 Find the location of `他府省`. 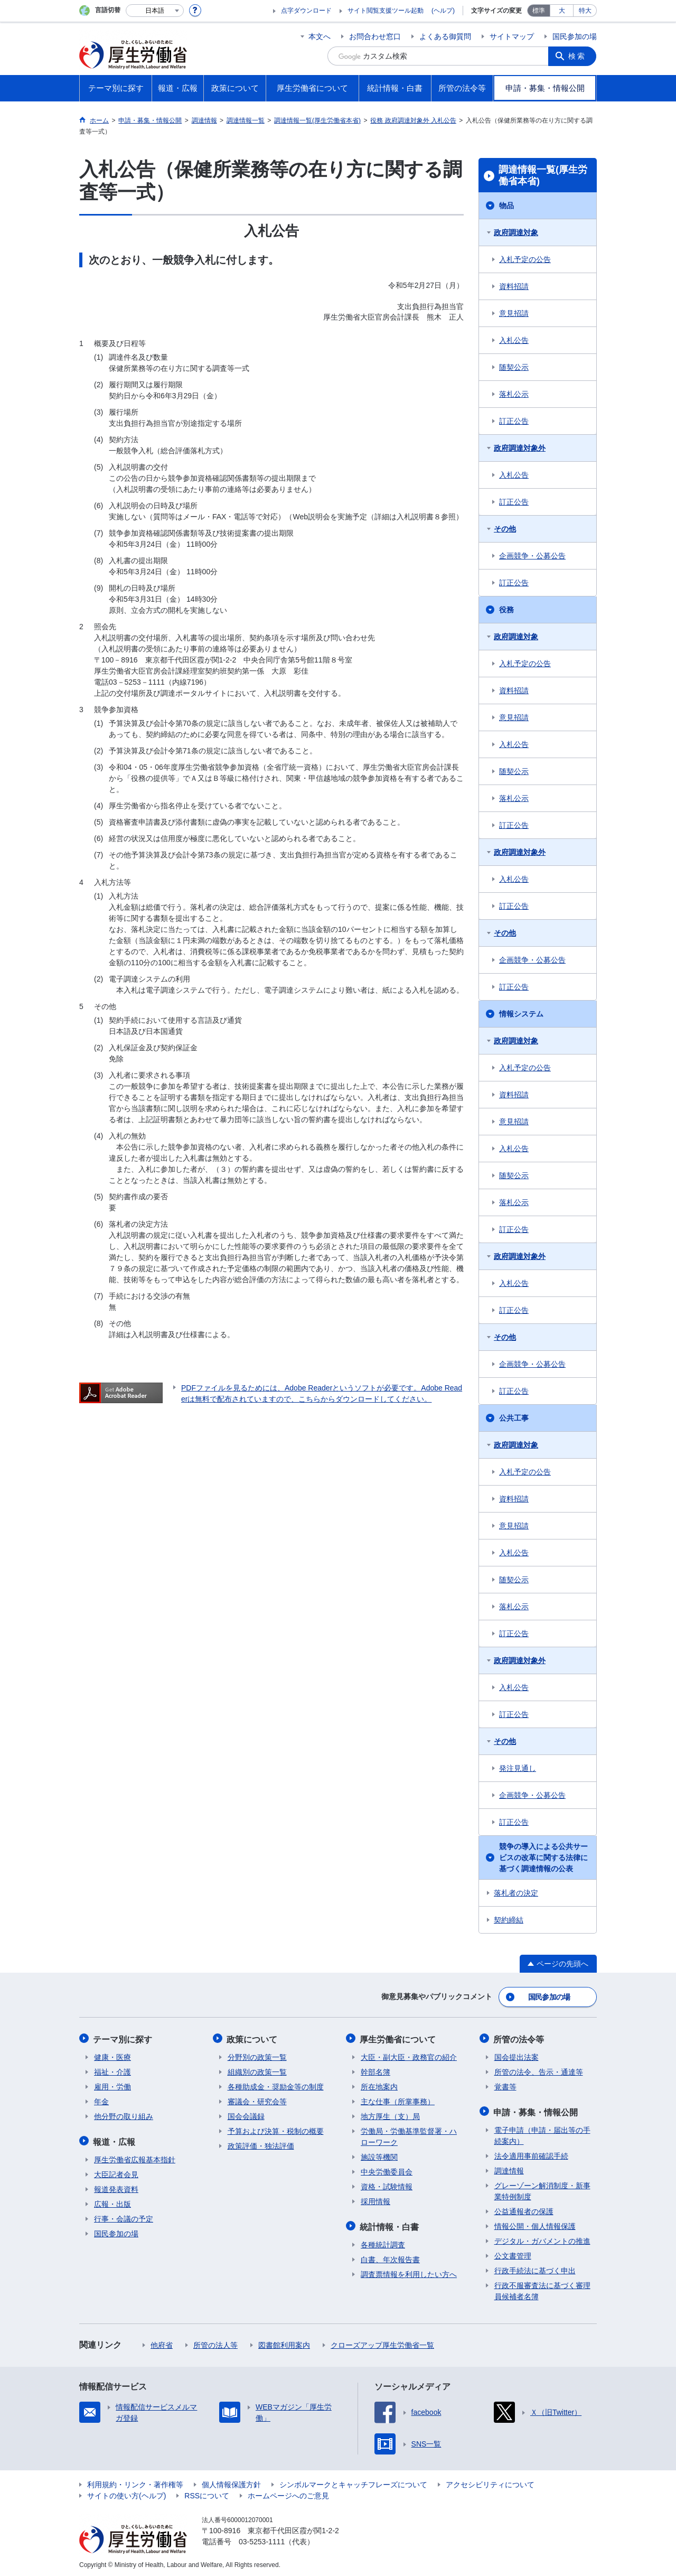

他府省 is located at coordinates (162, 2342).